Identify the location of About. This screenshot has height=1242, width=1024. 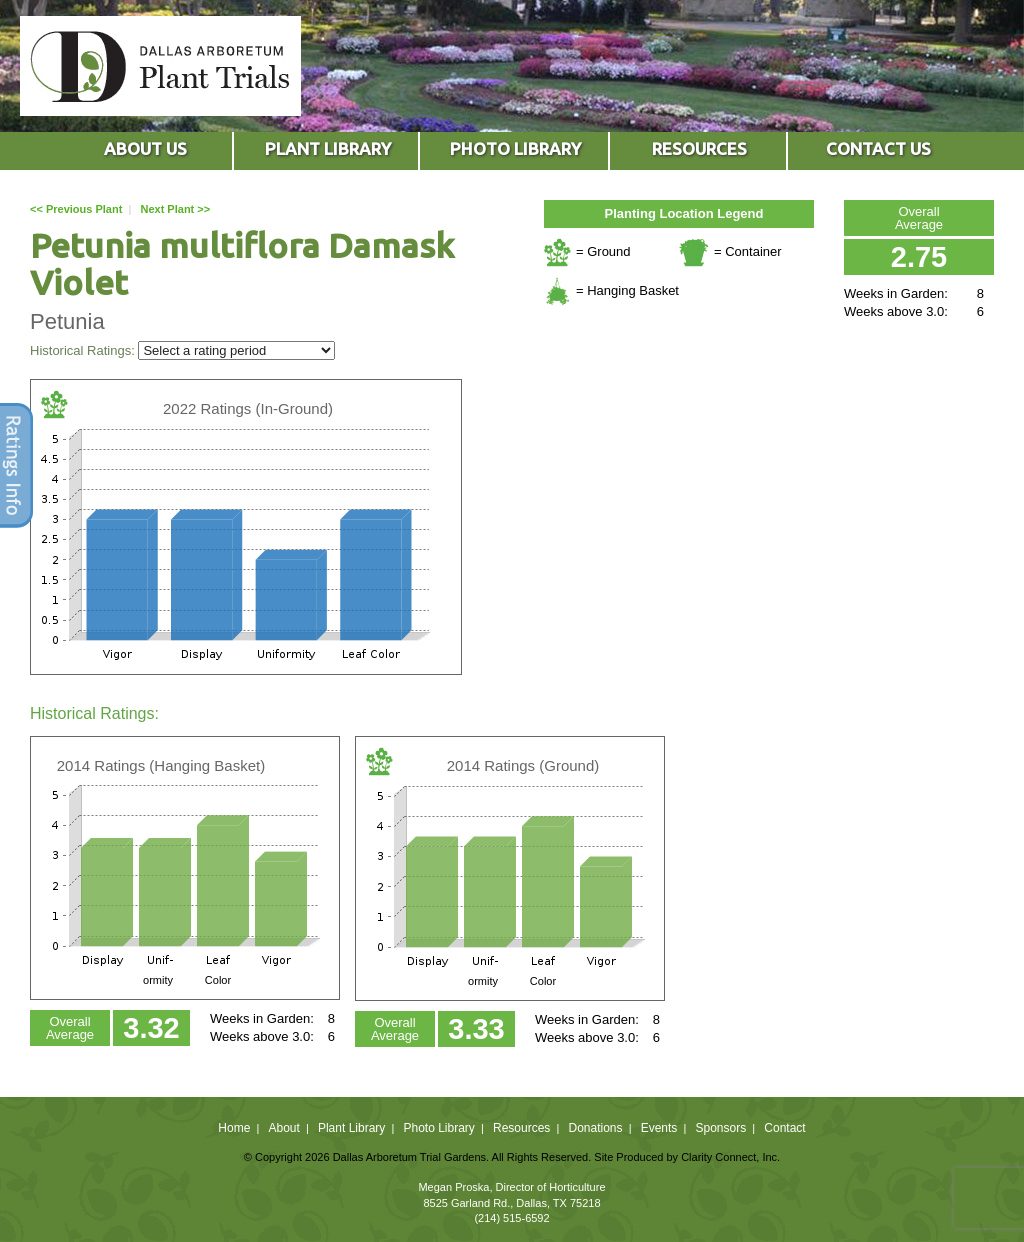
(283, 1128).